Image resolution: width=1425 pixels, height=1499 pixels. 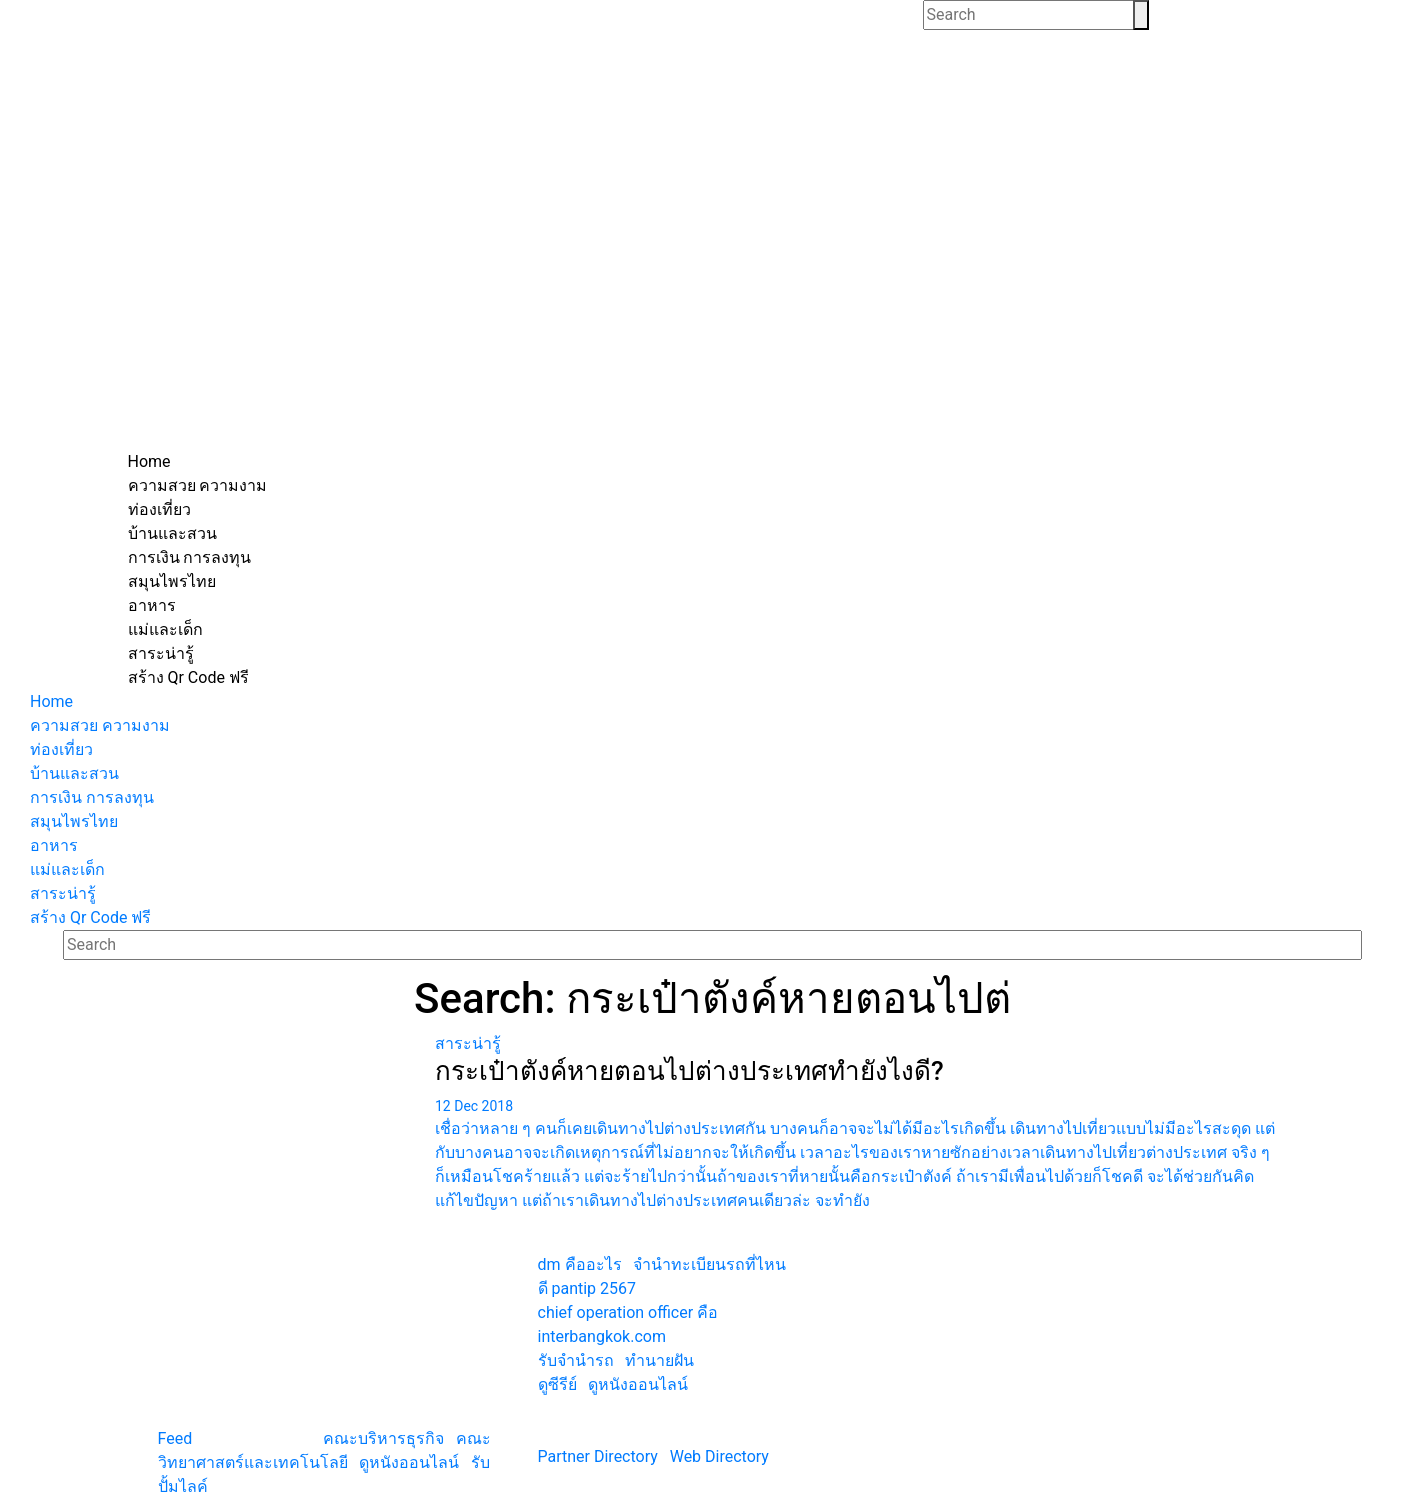 What do you see at coordinates (659, 1360) in the screenshot?
I see `ทํานายฝัน` at bounding box center [659, 1360].